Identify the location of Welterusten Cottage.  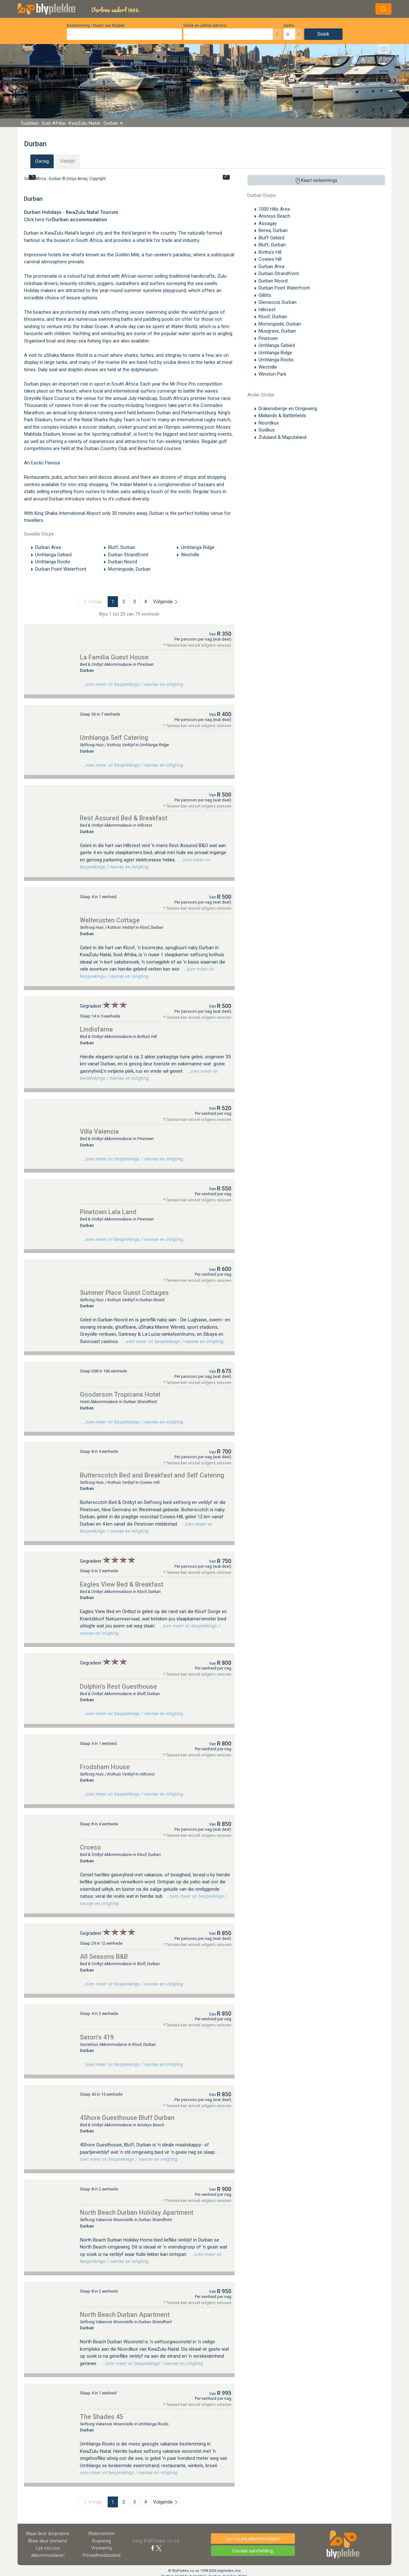
(110, 920).